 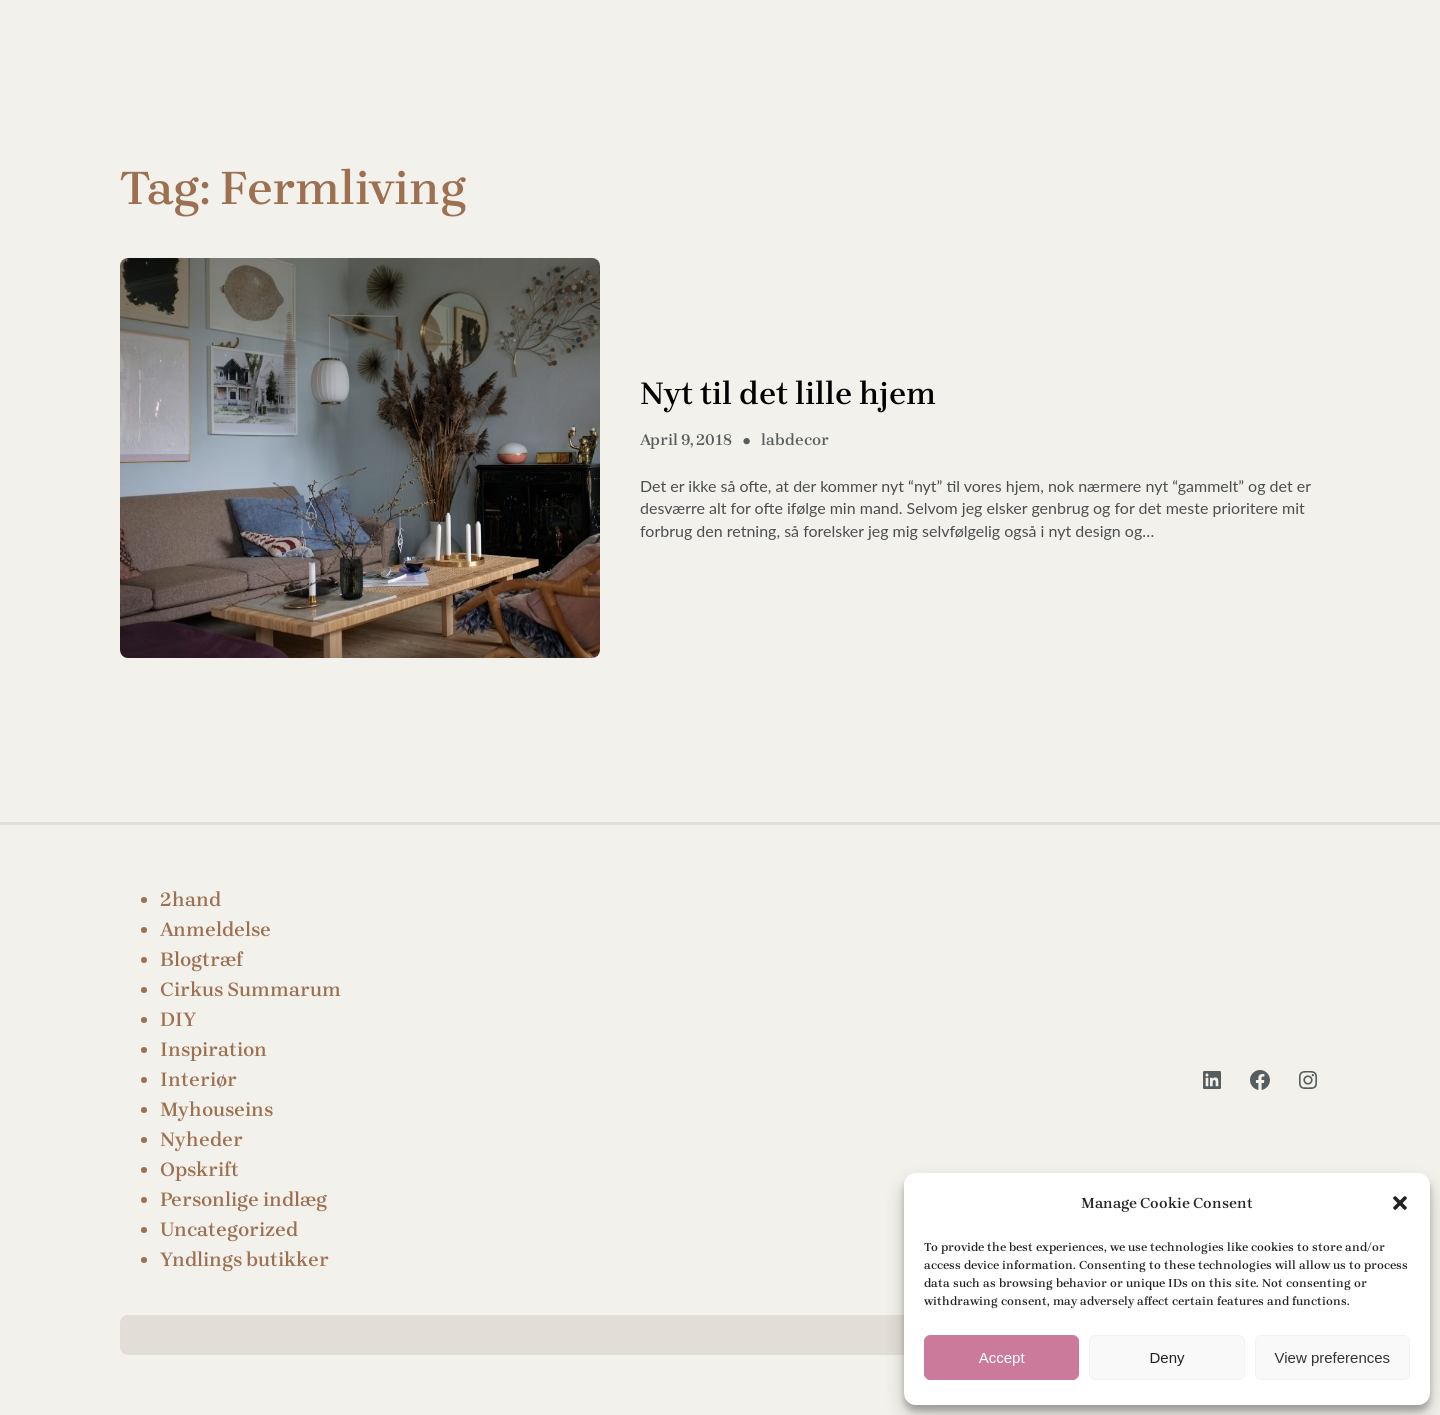 What do you see at coordinates (229, 1229) in the screenshot?
I see `Uncategorized` at bounding box center [229, 1229].